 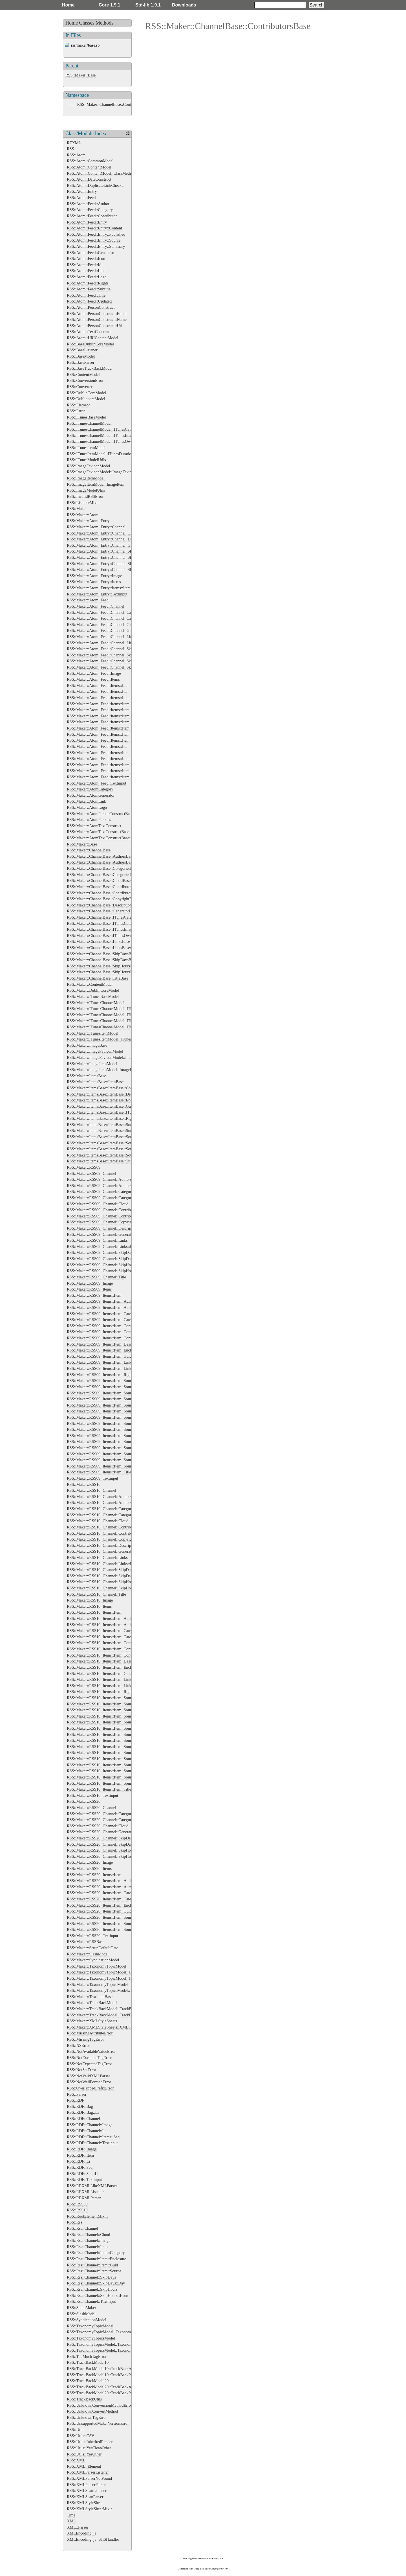 I want to click on RSS::Rss::Channel, so click(x=82, y=2228).